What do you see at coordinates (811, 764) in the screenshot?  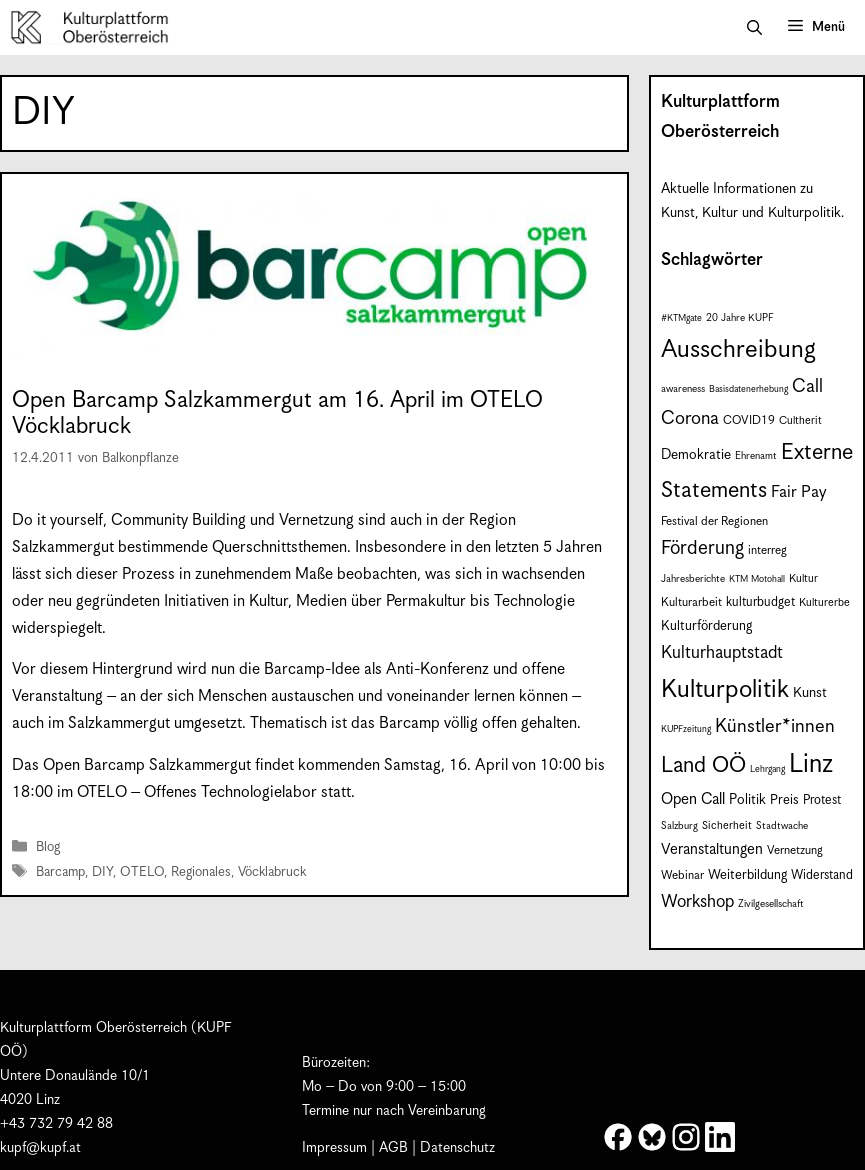 I see `Linz [Linz (59 Einträge)]` at bounding box center [811, 764].